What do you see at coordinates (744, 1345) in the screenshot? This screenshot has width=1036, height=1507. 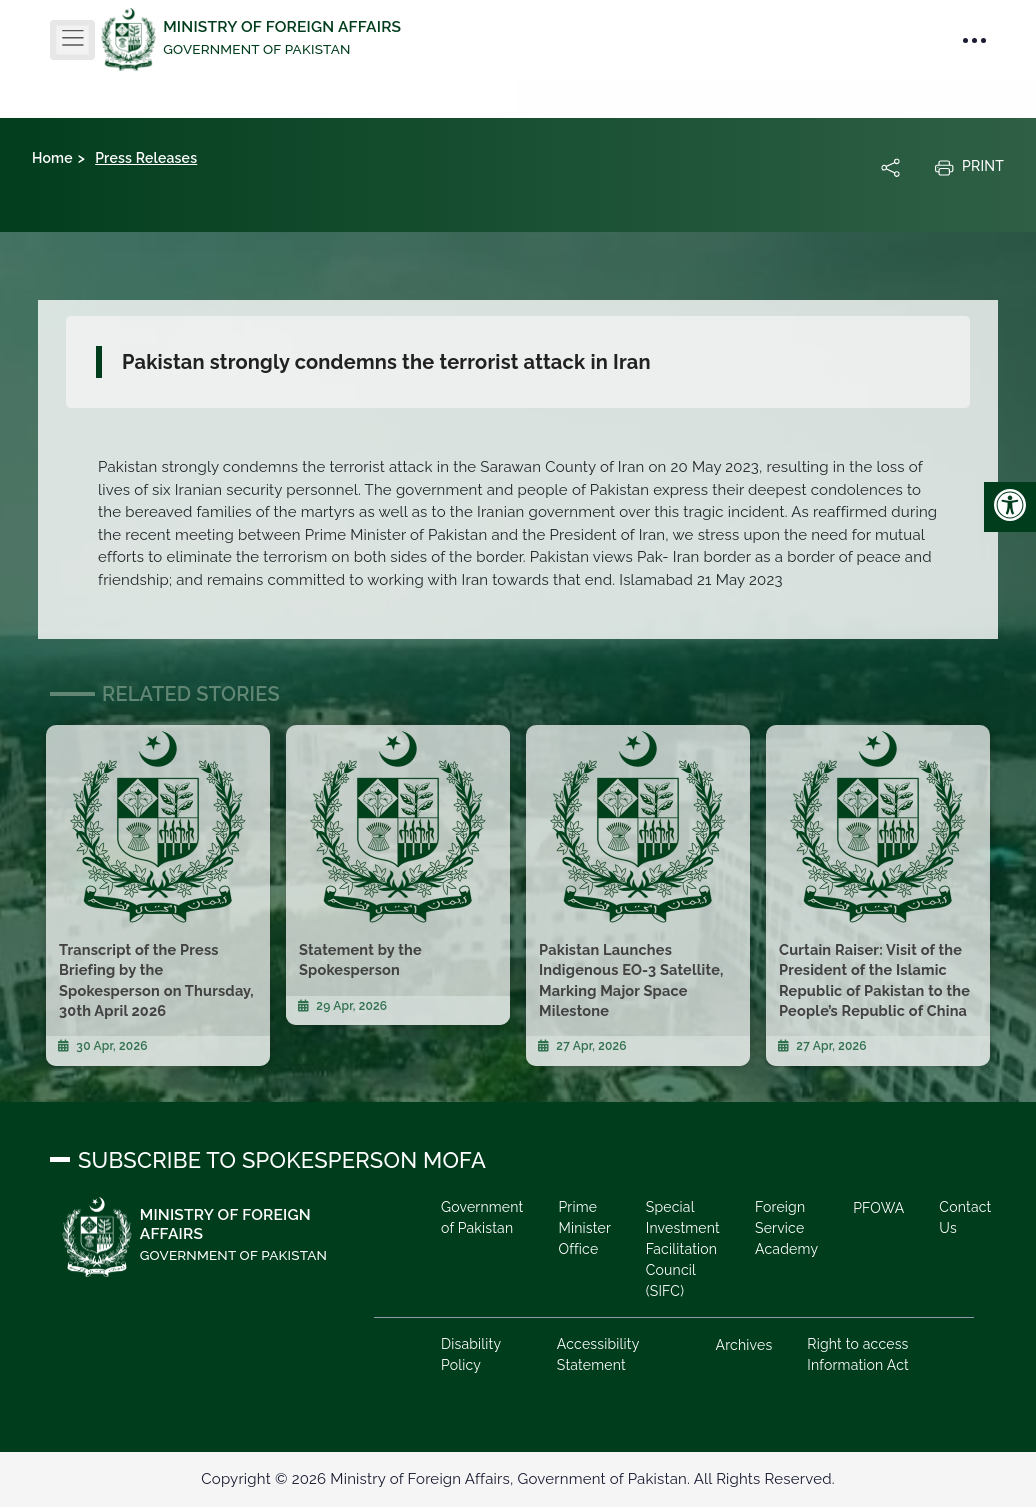 I see `Archives` at bounding box center [744, 1345].